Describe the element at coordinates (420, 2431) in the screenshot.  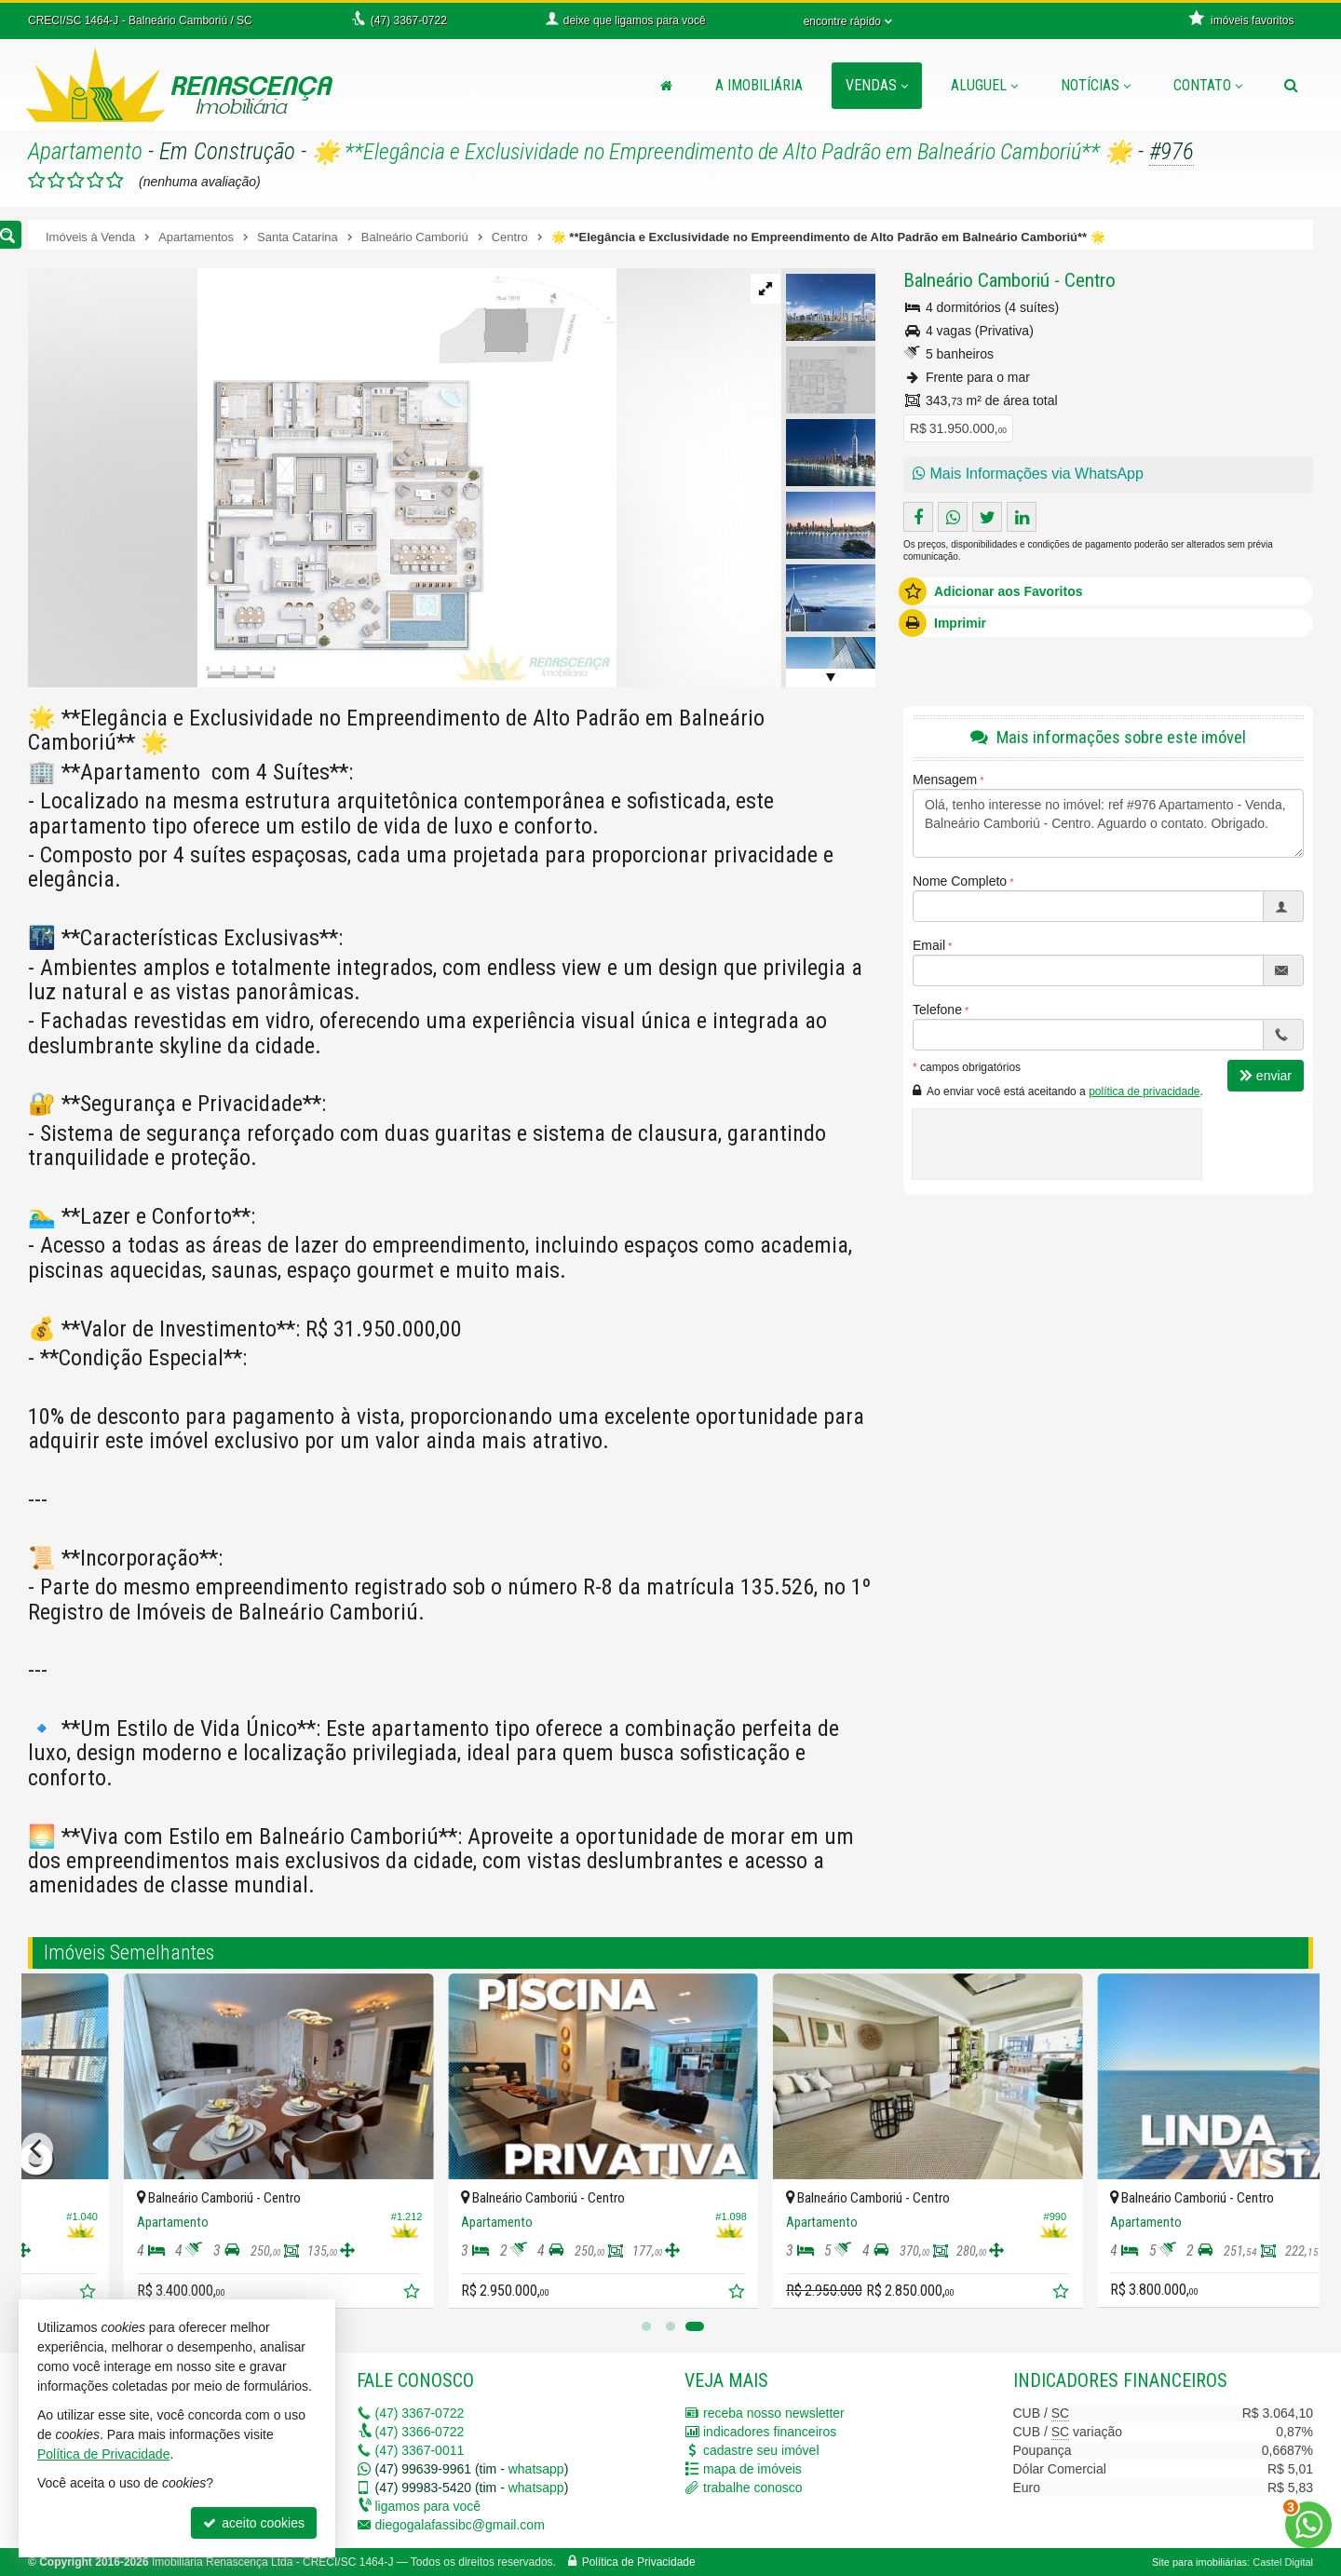
I see `3366-0722` at that location.